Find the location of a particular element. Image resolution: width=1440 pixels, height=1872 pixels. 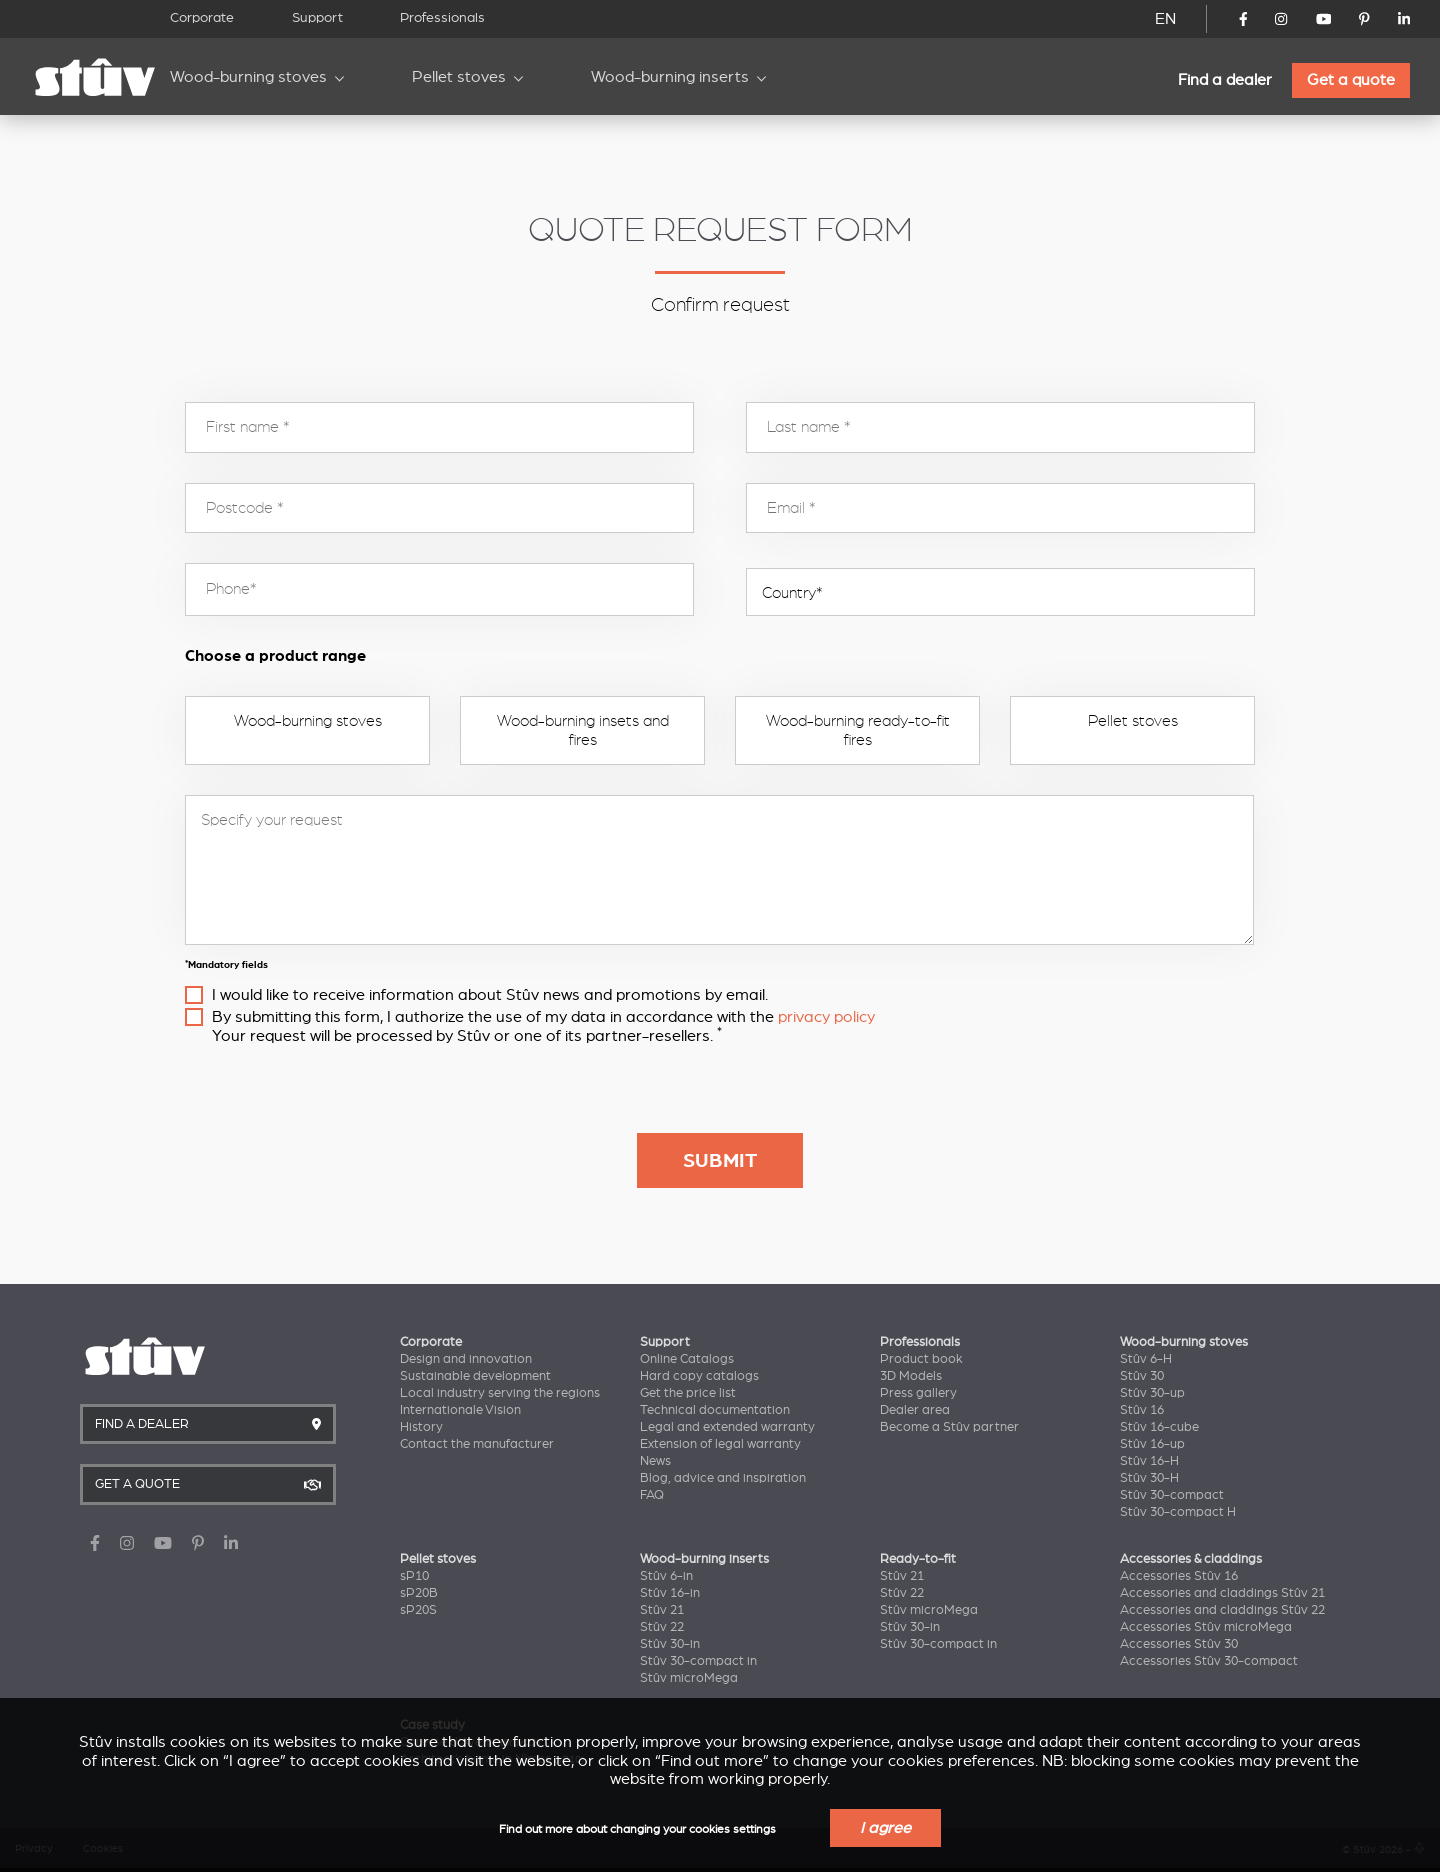

Stûv 30-compact H is located at coordinates (1178, 1512).